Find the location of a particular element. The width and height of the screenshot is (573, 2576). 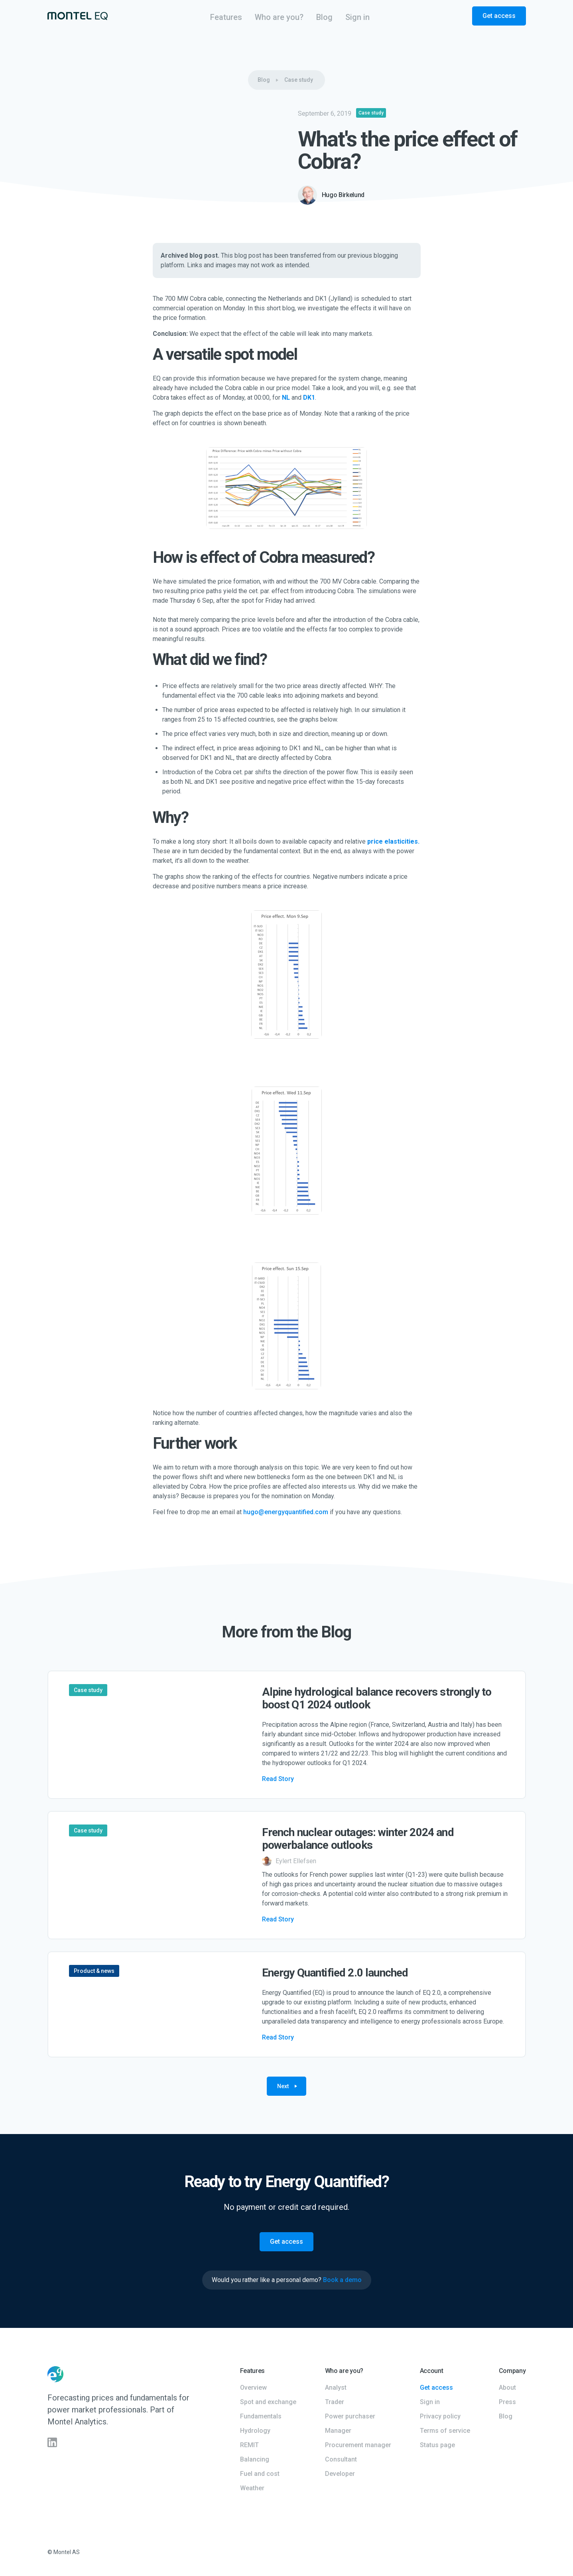

Analyst is located at coordinates (336, 2387).